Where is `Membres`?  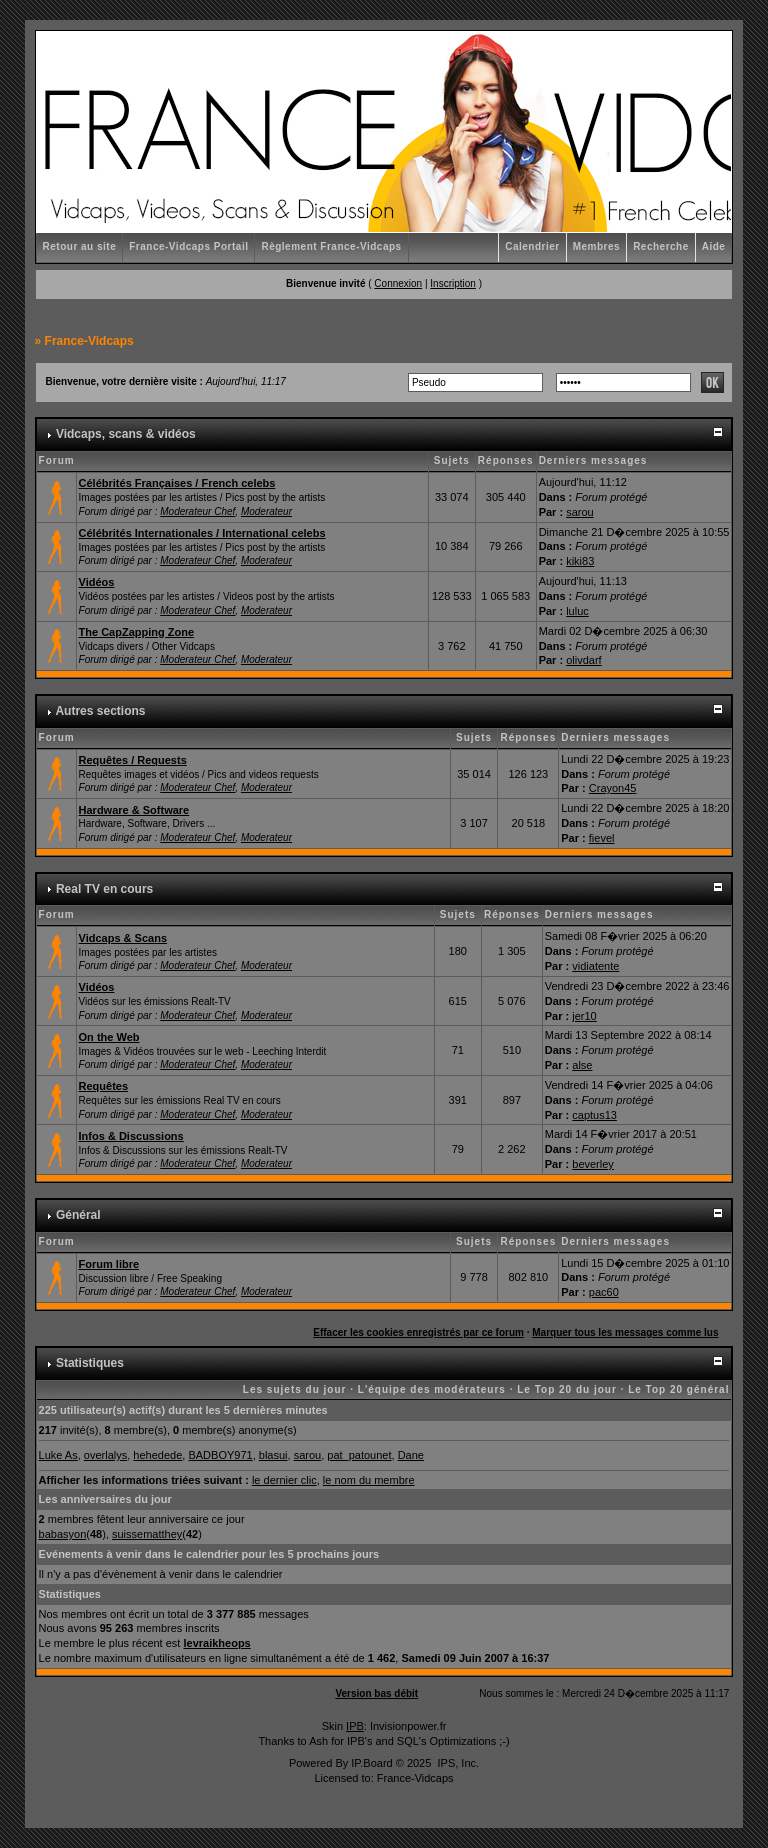 Membres is located at coordinates (596, 246).